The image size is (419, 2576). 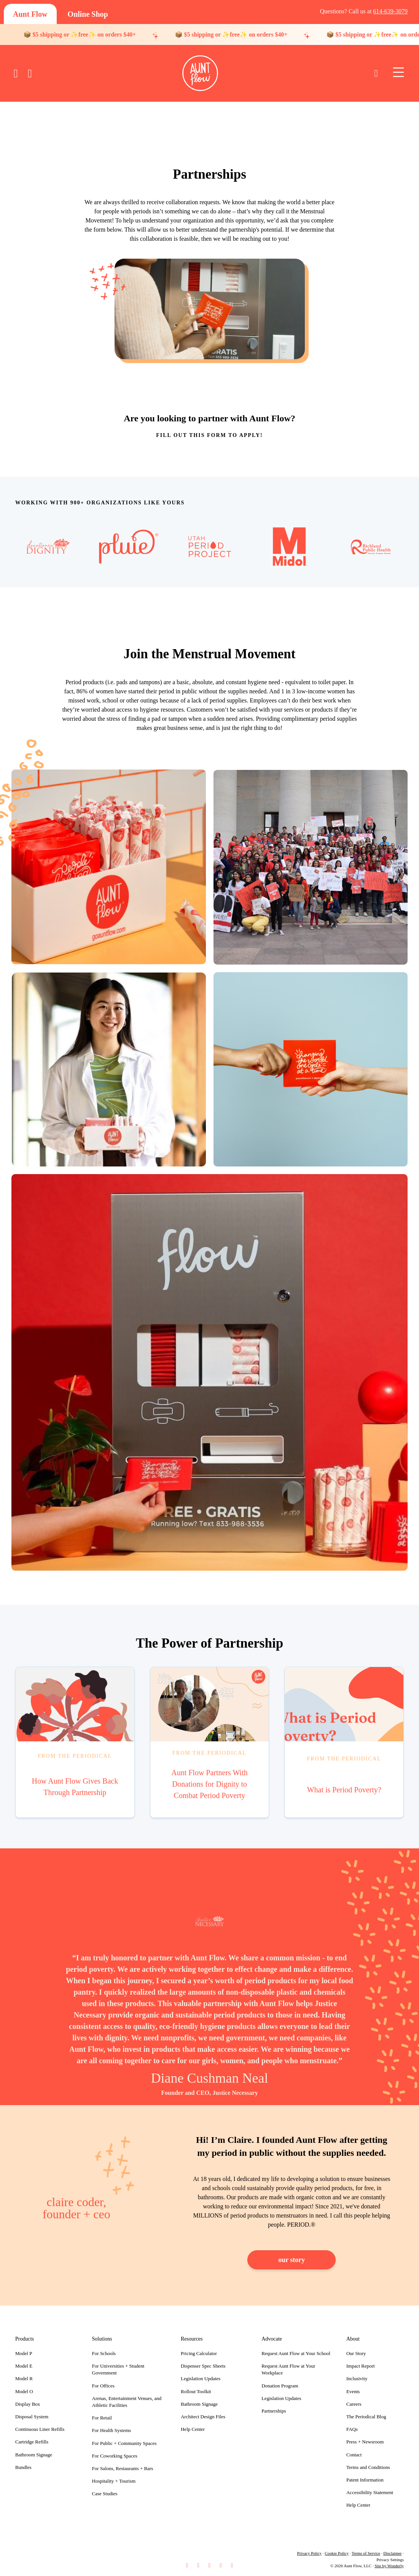 What do you see at coordinates (27, 2404) in the screenshot?
I see `Display Box` at bounding box center [27, 2404].